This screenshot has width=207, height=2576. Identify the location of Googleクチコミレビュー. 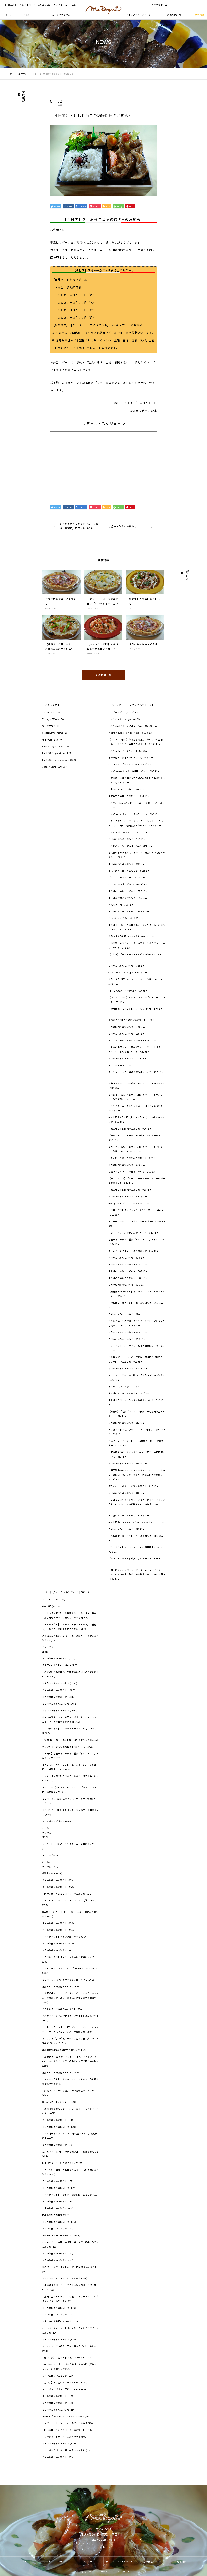
(121, 1203).